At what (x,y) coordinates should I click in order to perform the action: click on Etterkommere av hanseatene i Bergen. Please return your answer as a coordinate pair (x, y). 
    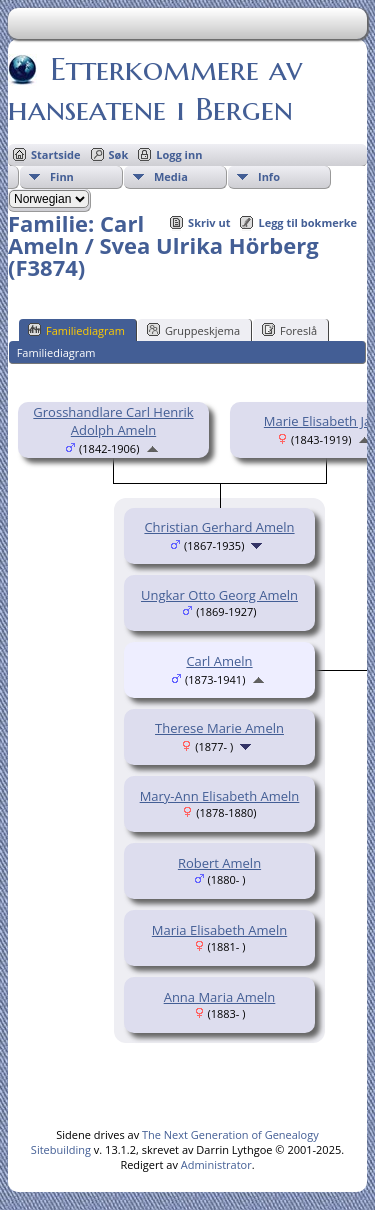
    Looking at the image, I should click on (155, 89).